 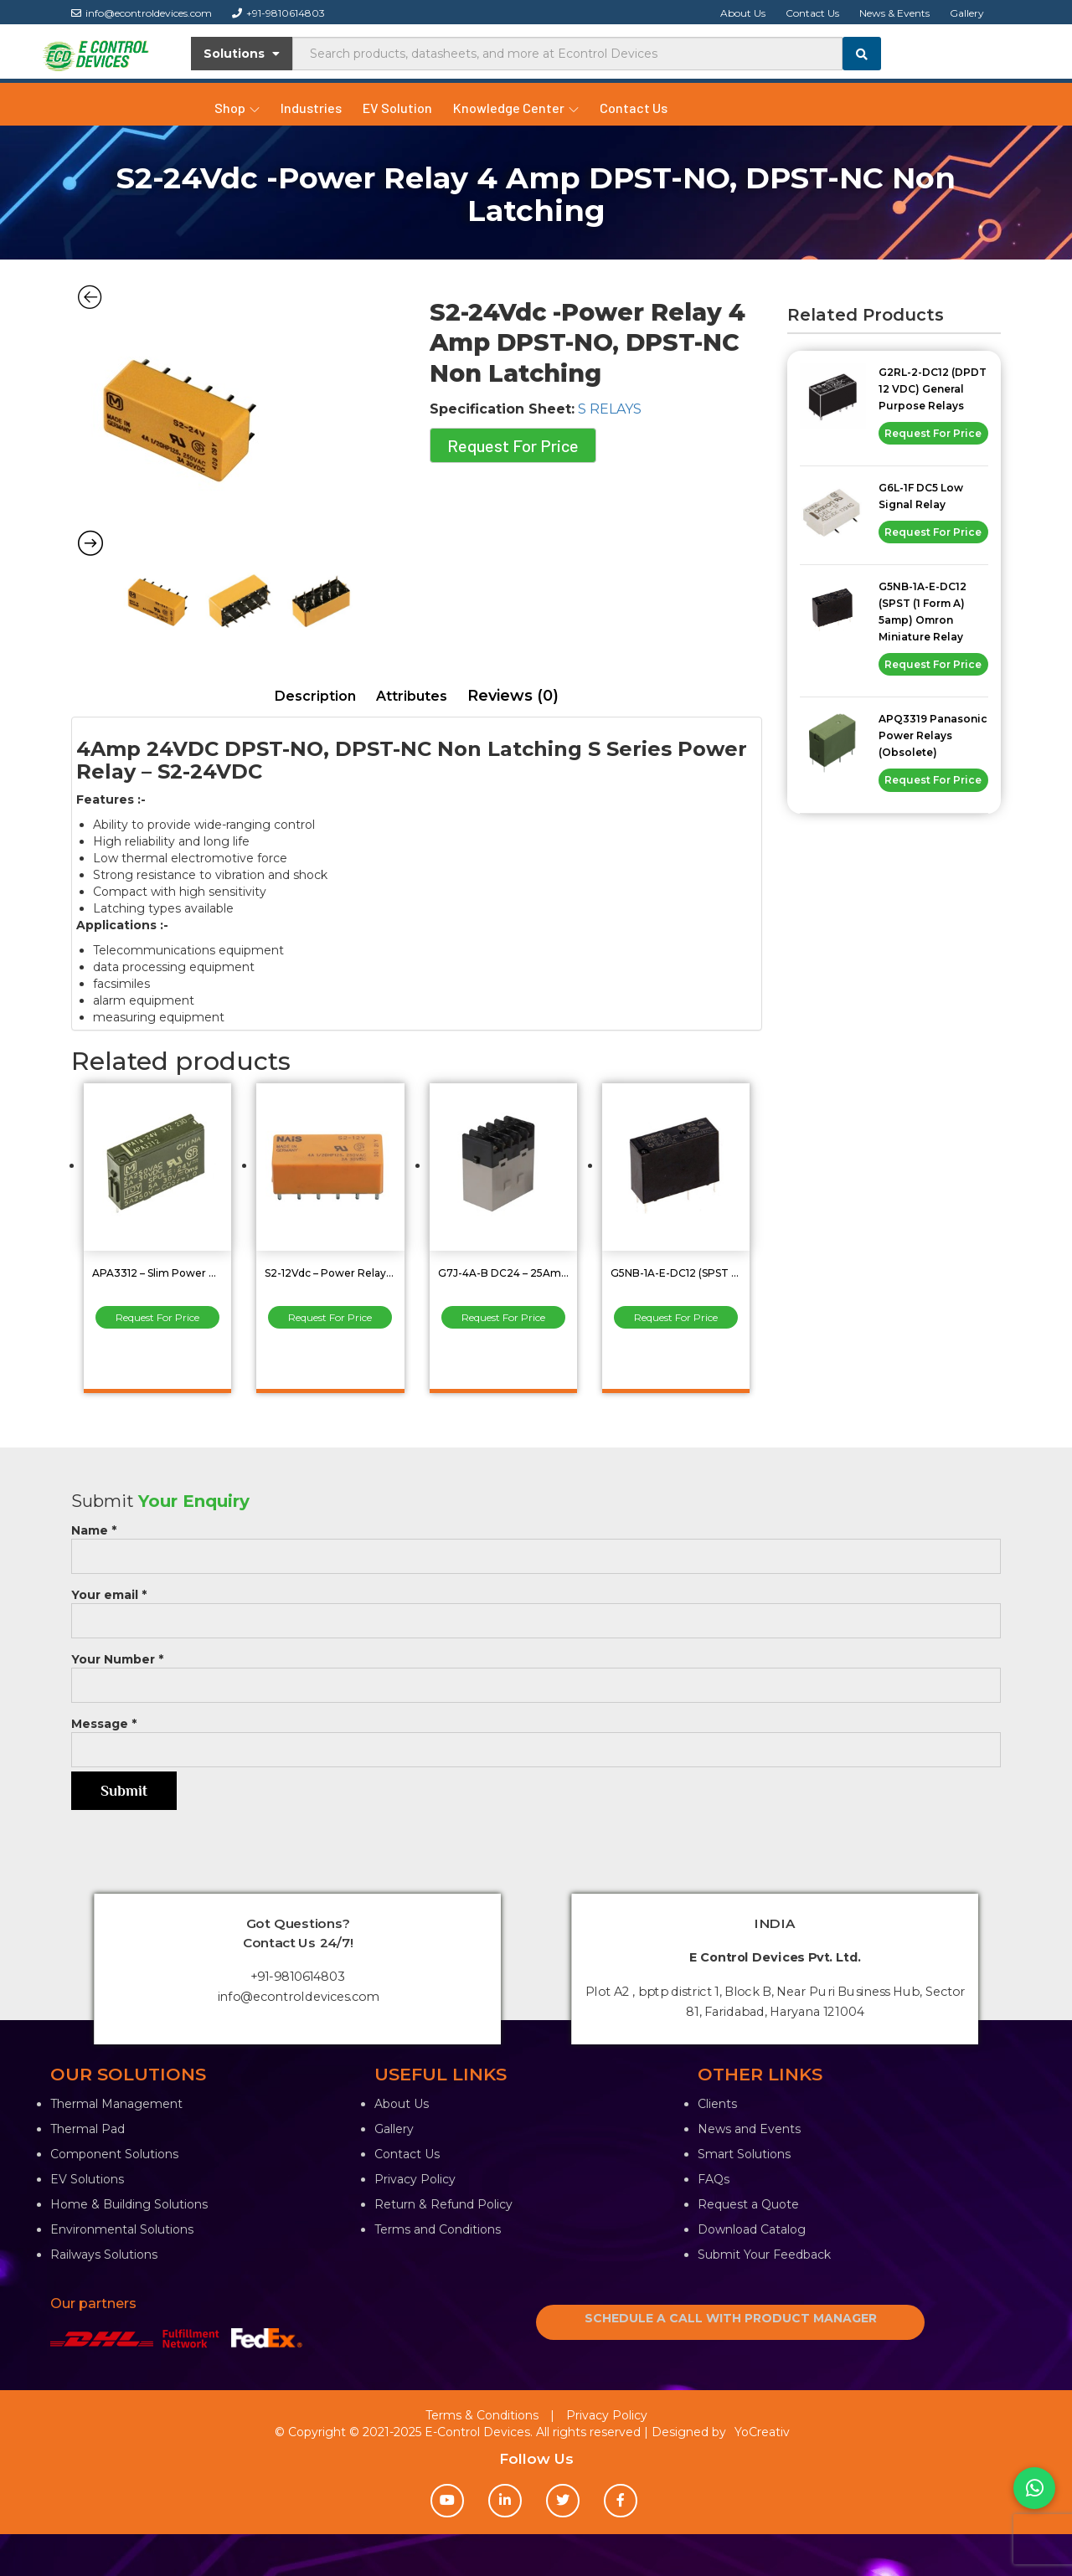 I want to click on Request For Price [Read more about “G7J-4A-B DC24 - 25Amp 4PST 24 Vdc General Purpose Power Relay”], so click(x=503, y=1317).